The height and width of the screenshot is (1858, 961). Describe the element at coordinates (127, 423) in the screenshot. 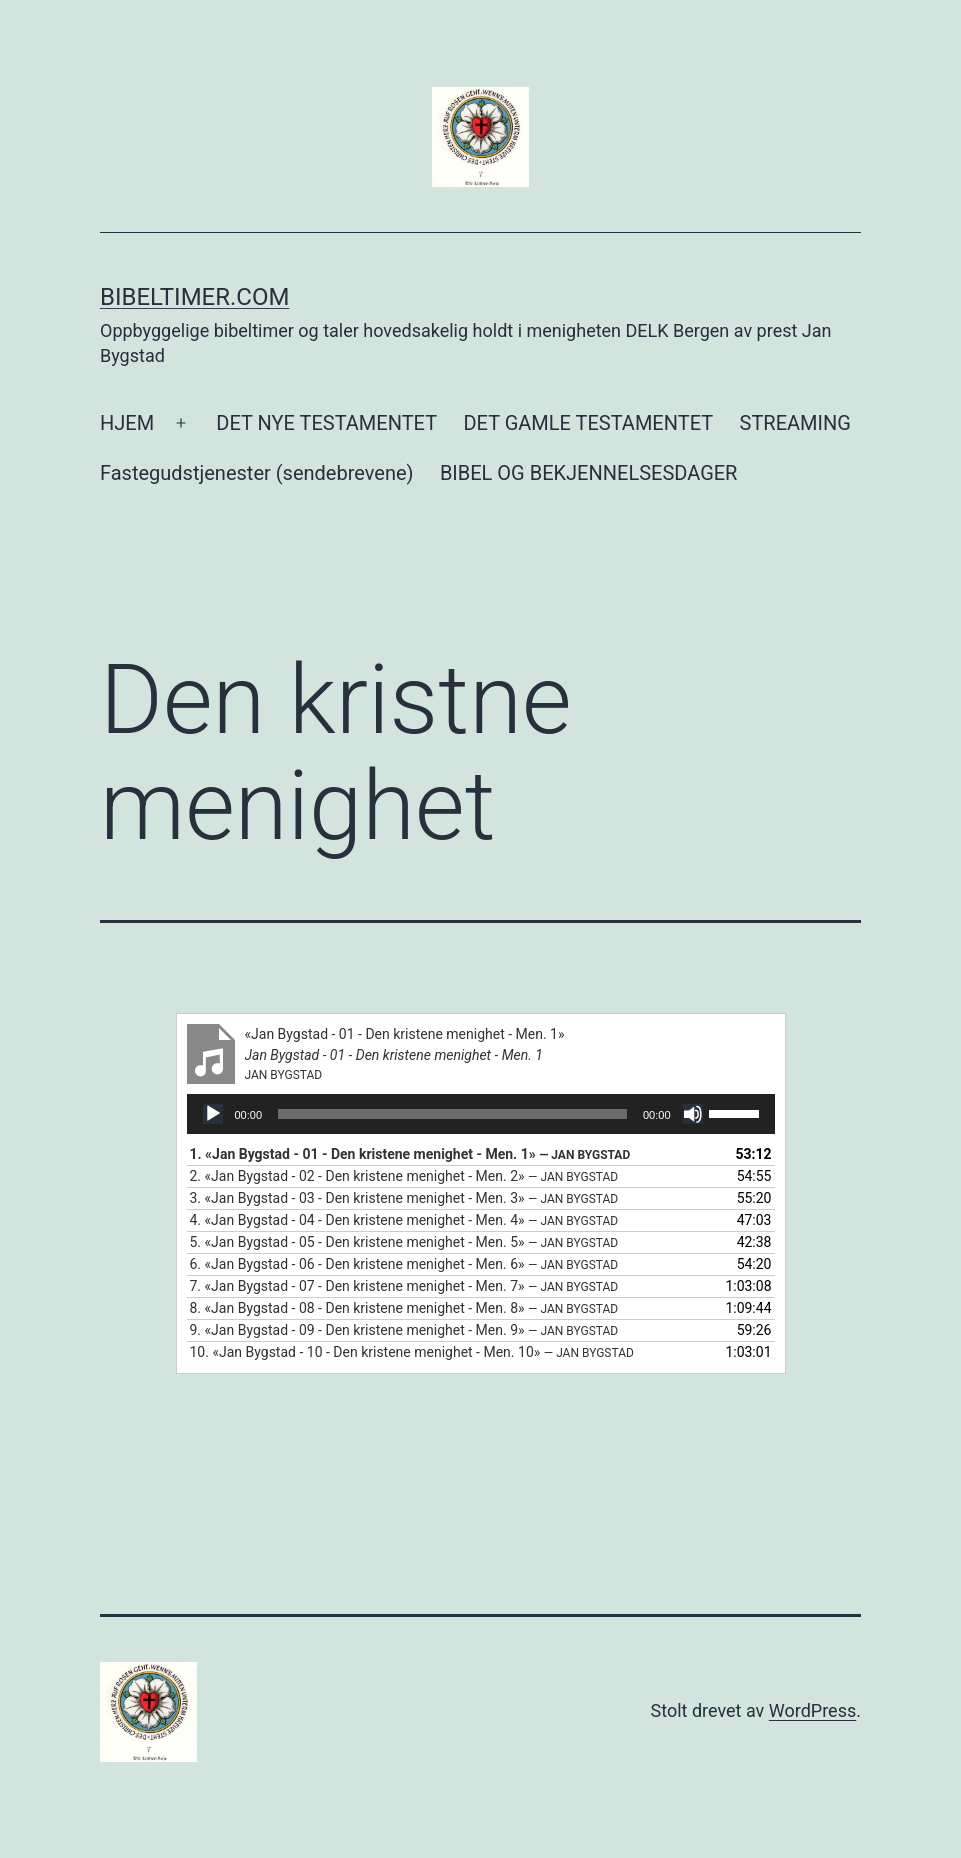

I see `HJEM` at that location.